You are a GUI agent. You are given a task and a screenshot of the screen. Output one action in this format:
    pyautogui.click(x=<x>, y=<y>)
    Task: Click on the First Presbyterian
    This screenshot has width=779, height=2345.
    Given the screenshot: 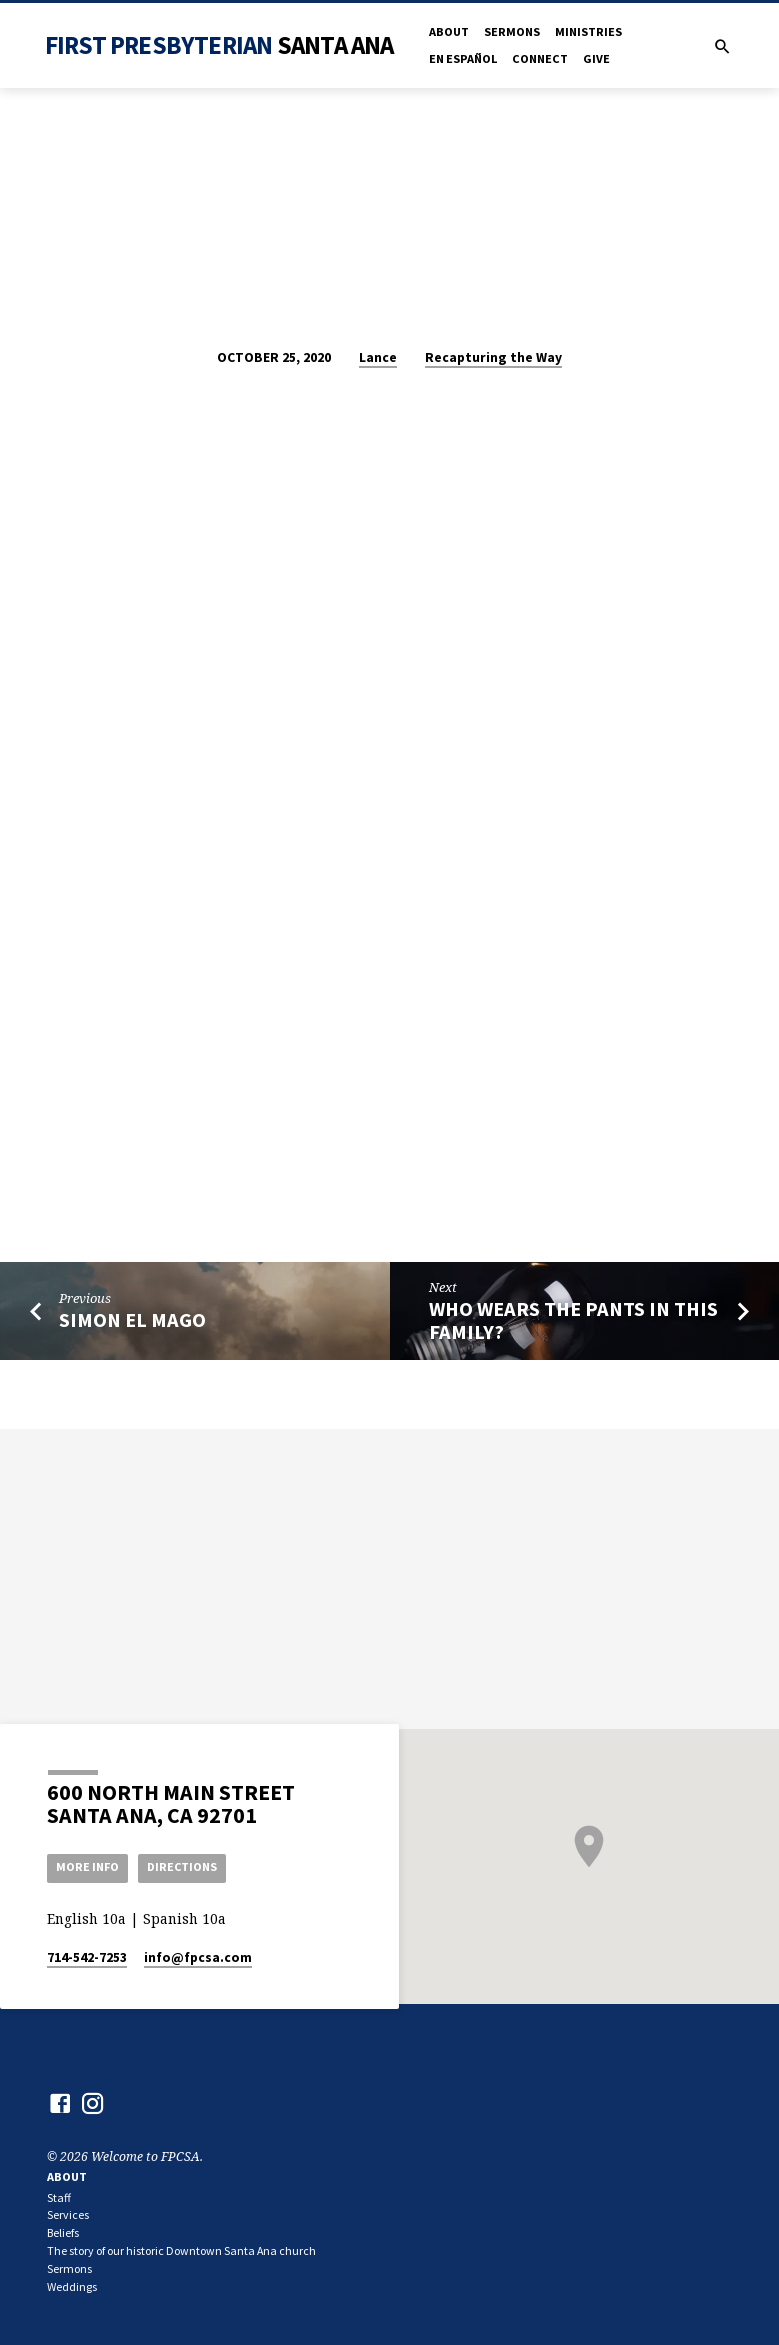 What is the action you would take?
    pyautogui.click(x=219, y=45)
    